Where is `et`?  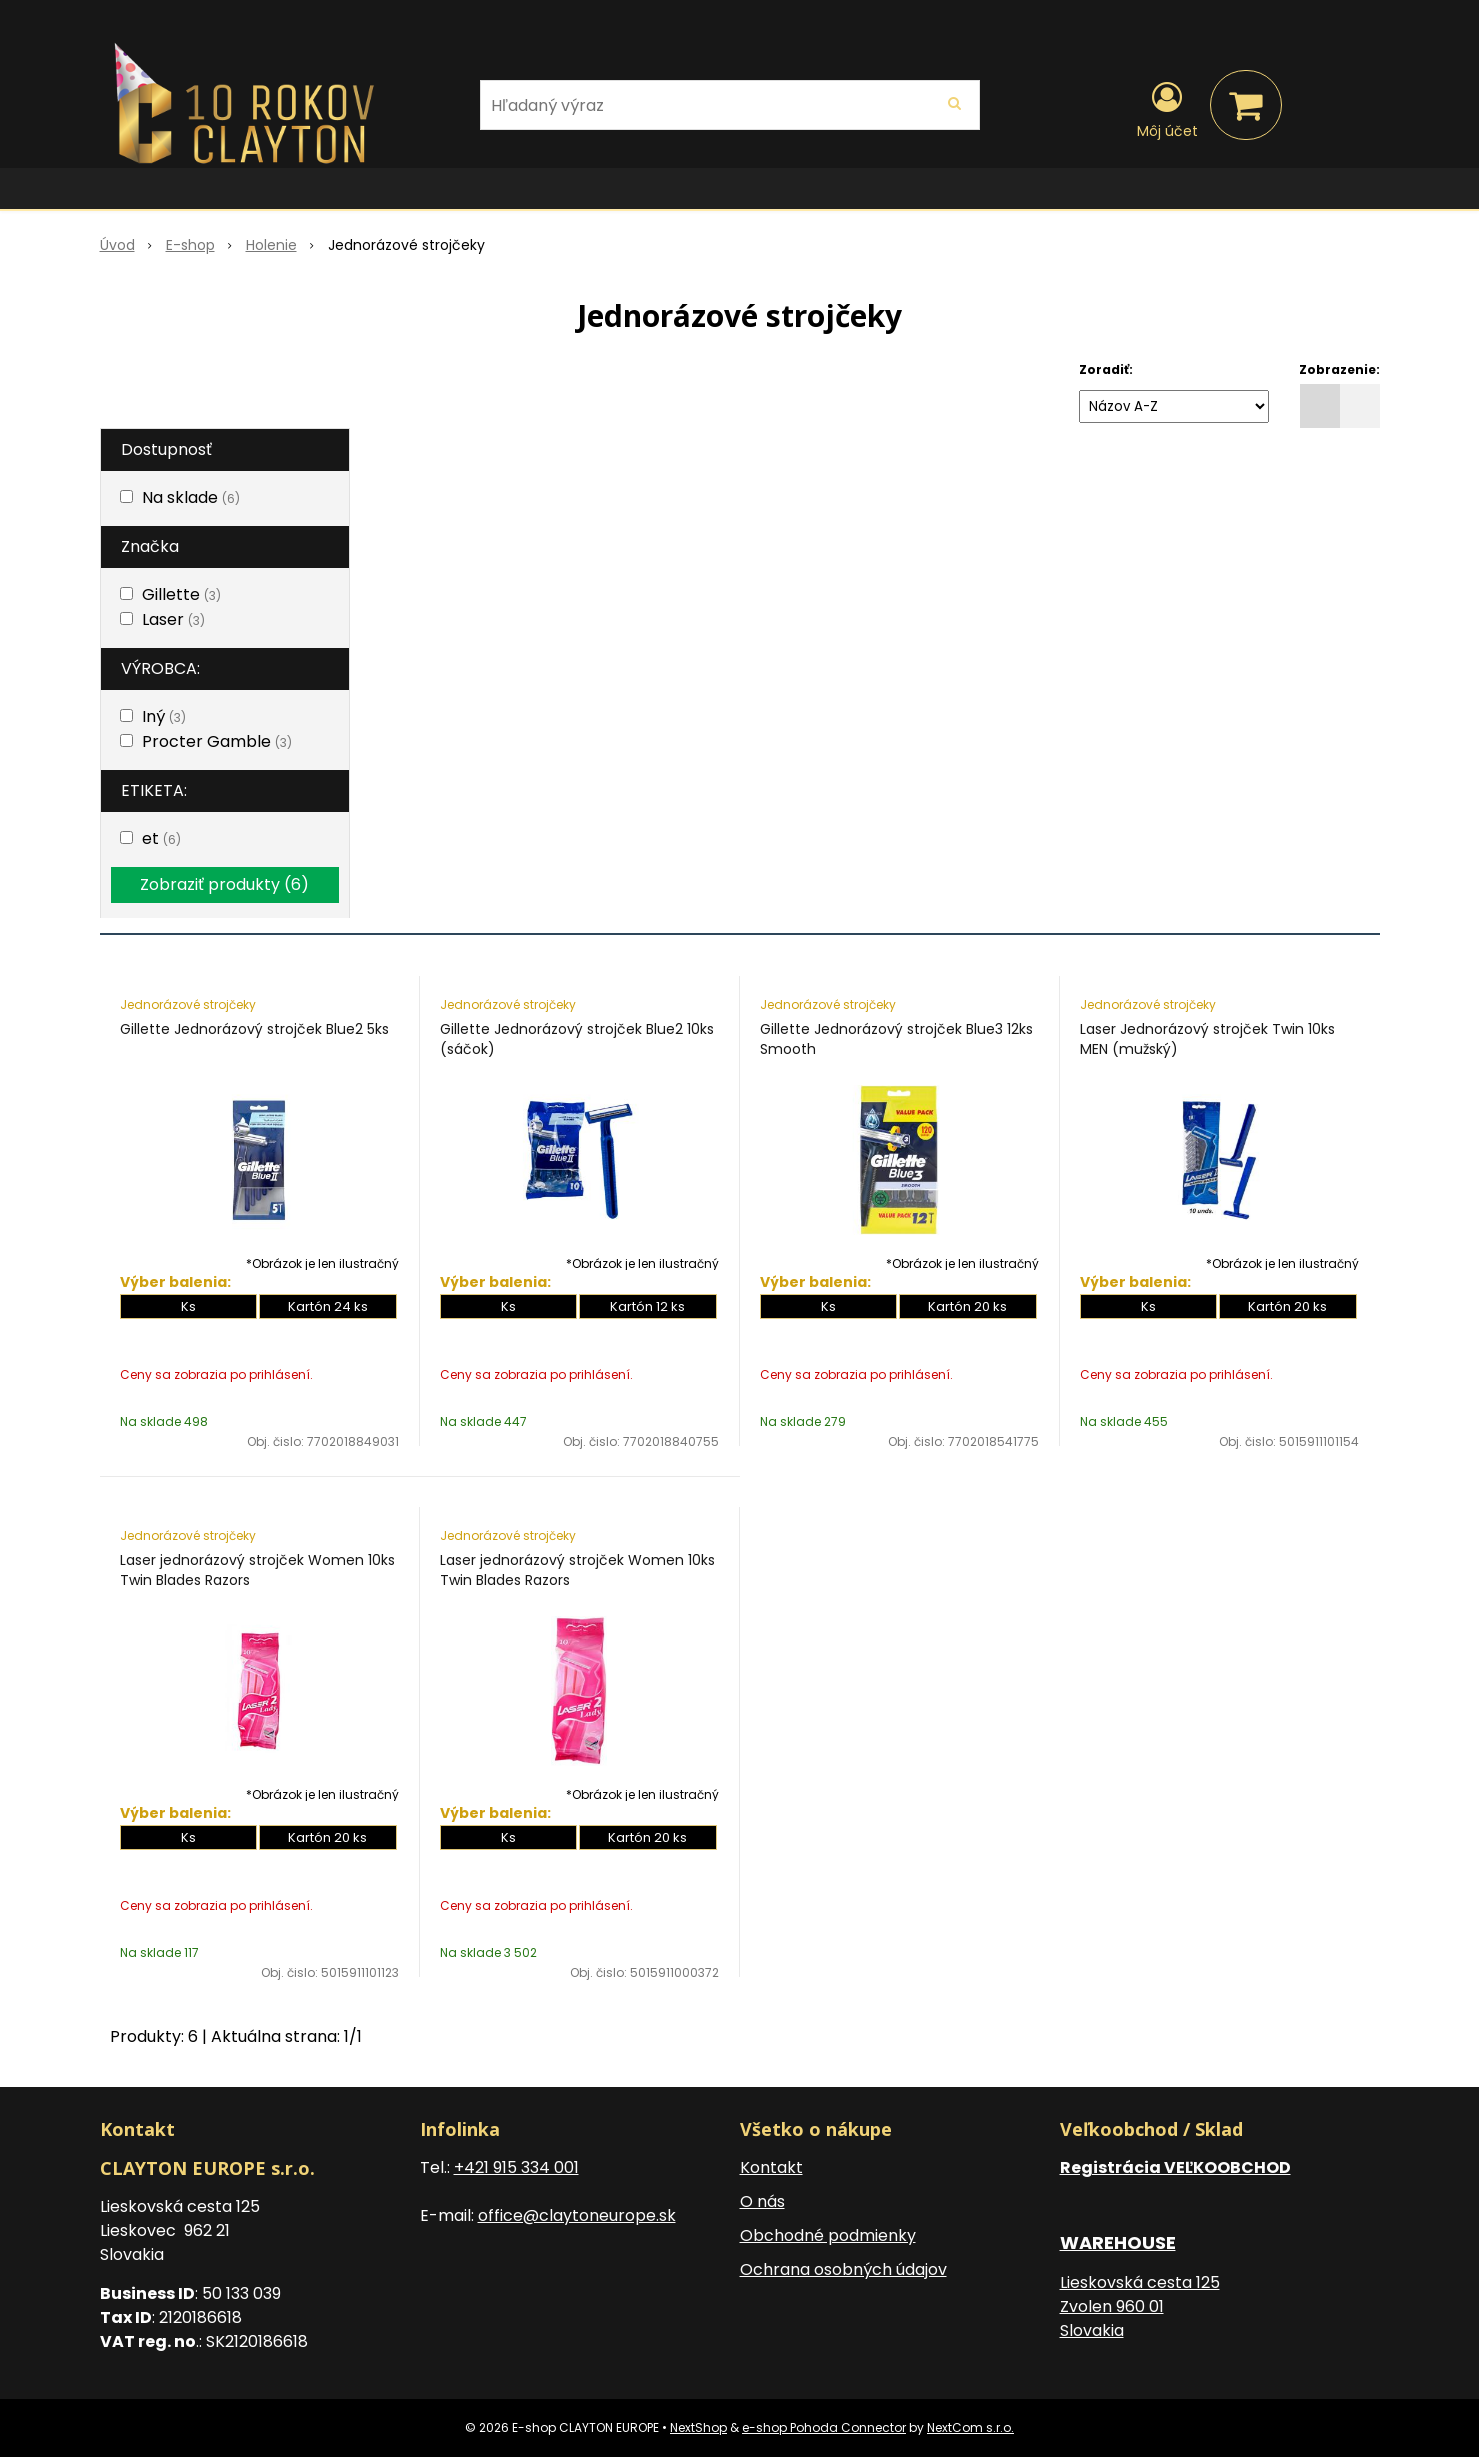
et is located at coordinates (161, 838).